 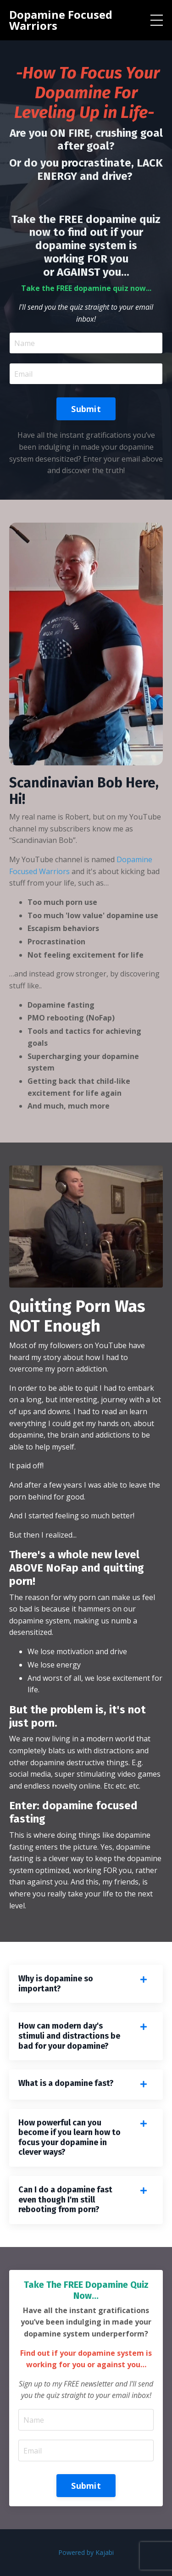 What do you see at coordinates (86, 2552) in the screenshot?
I see `Powered by Kajabi` at bounding box center [86, 2552].